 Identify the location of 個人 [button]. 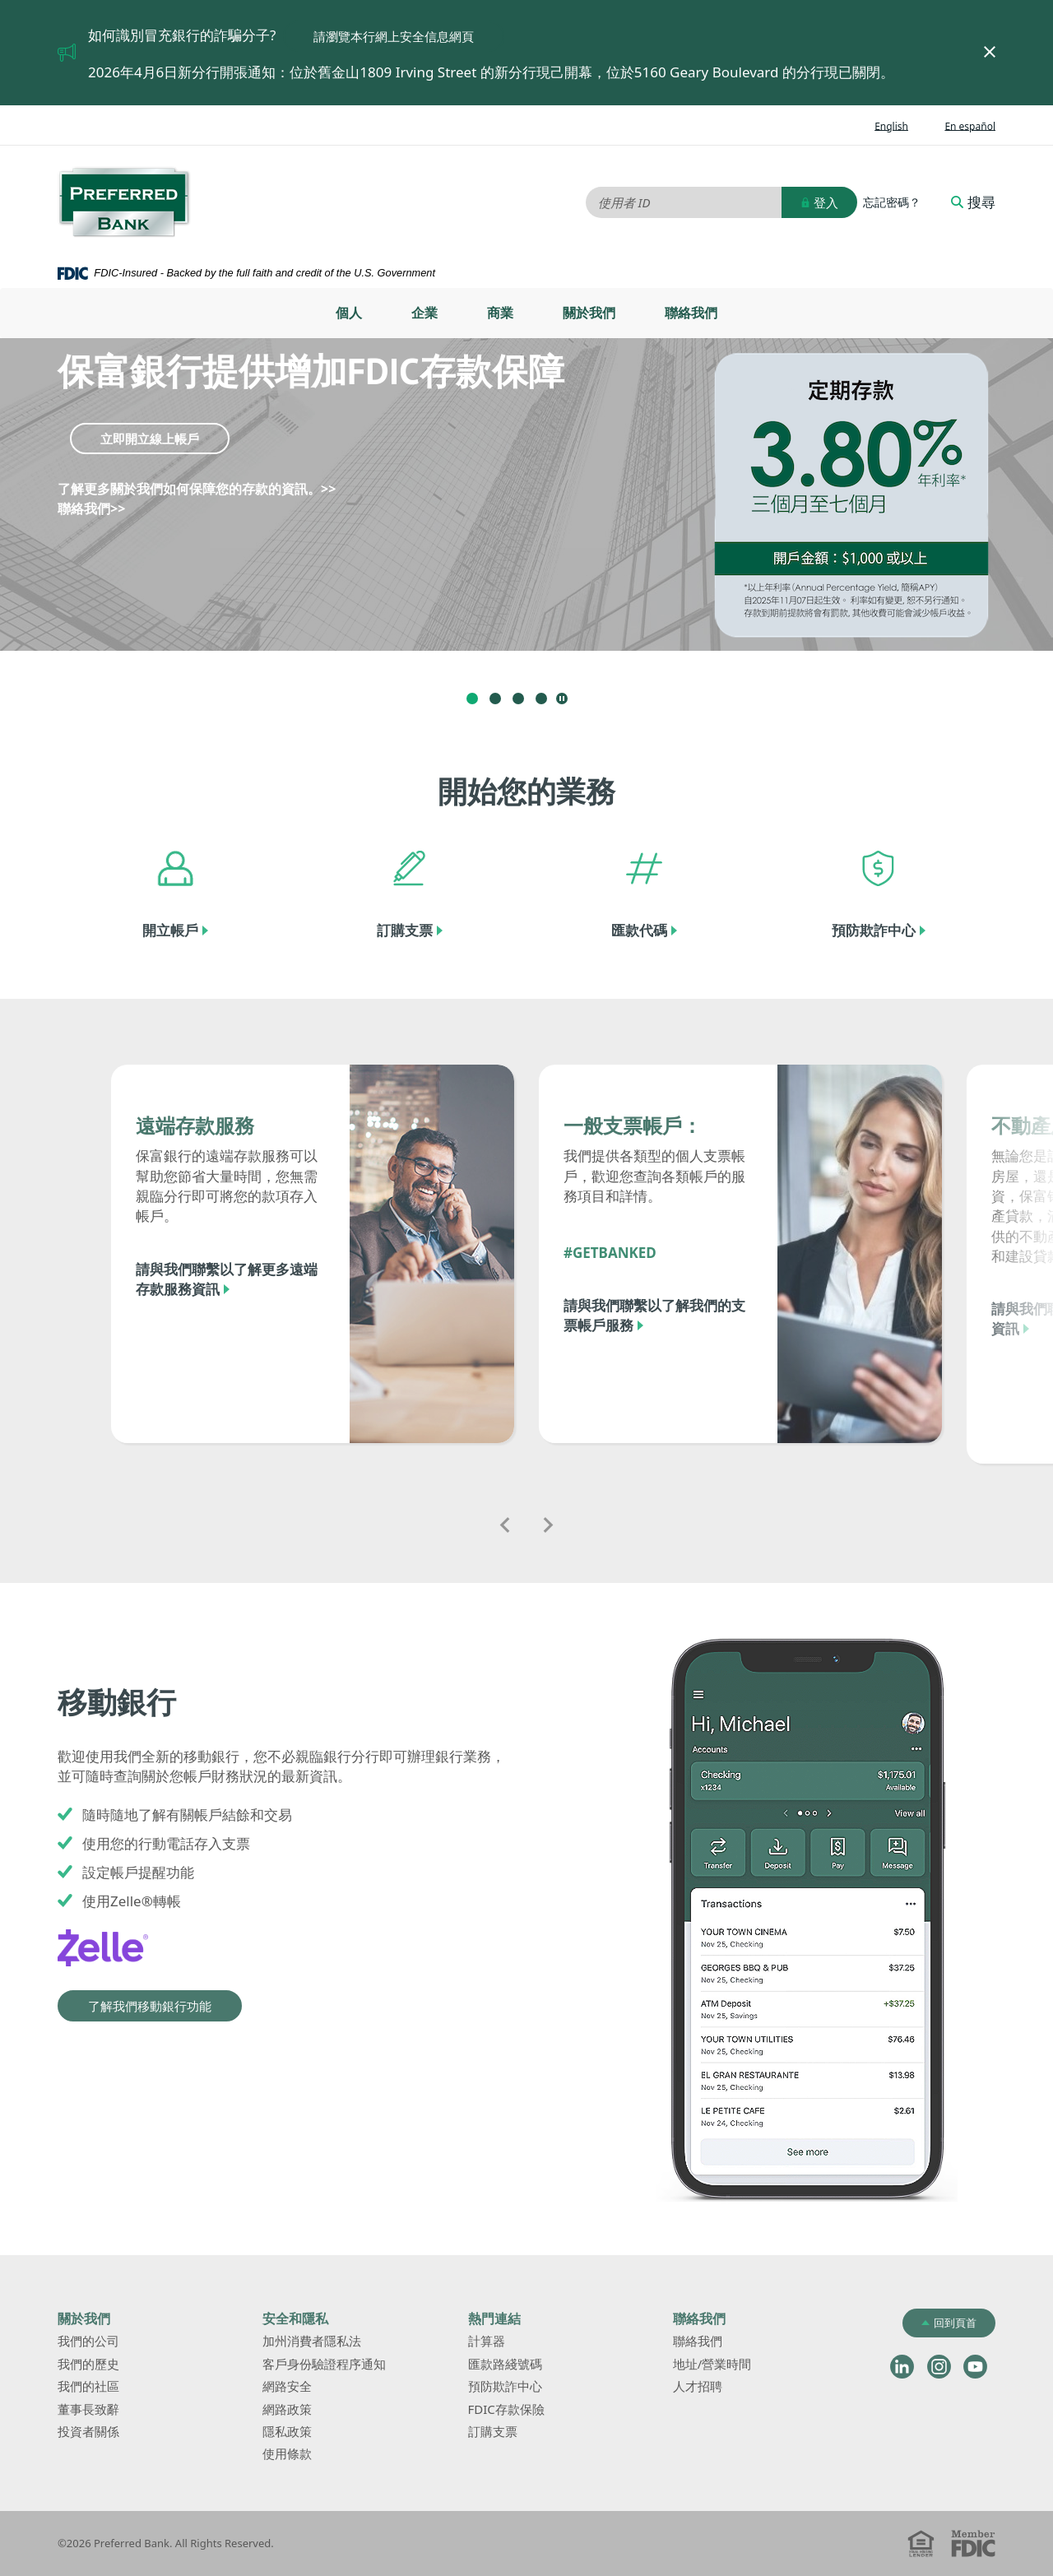
(349, 313).